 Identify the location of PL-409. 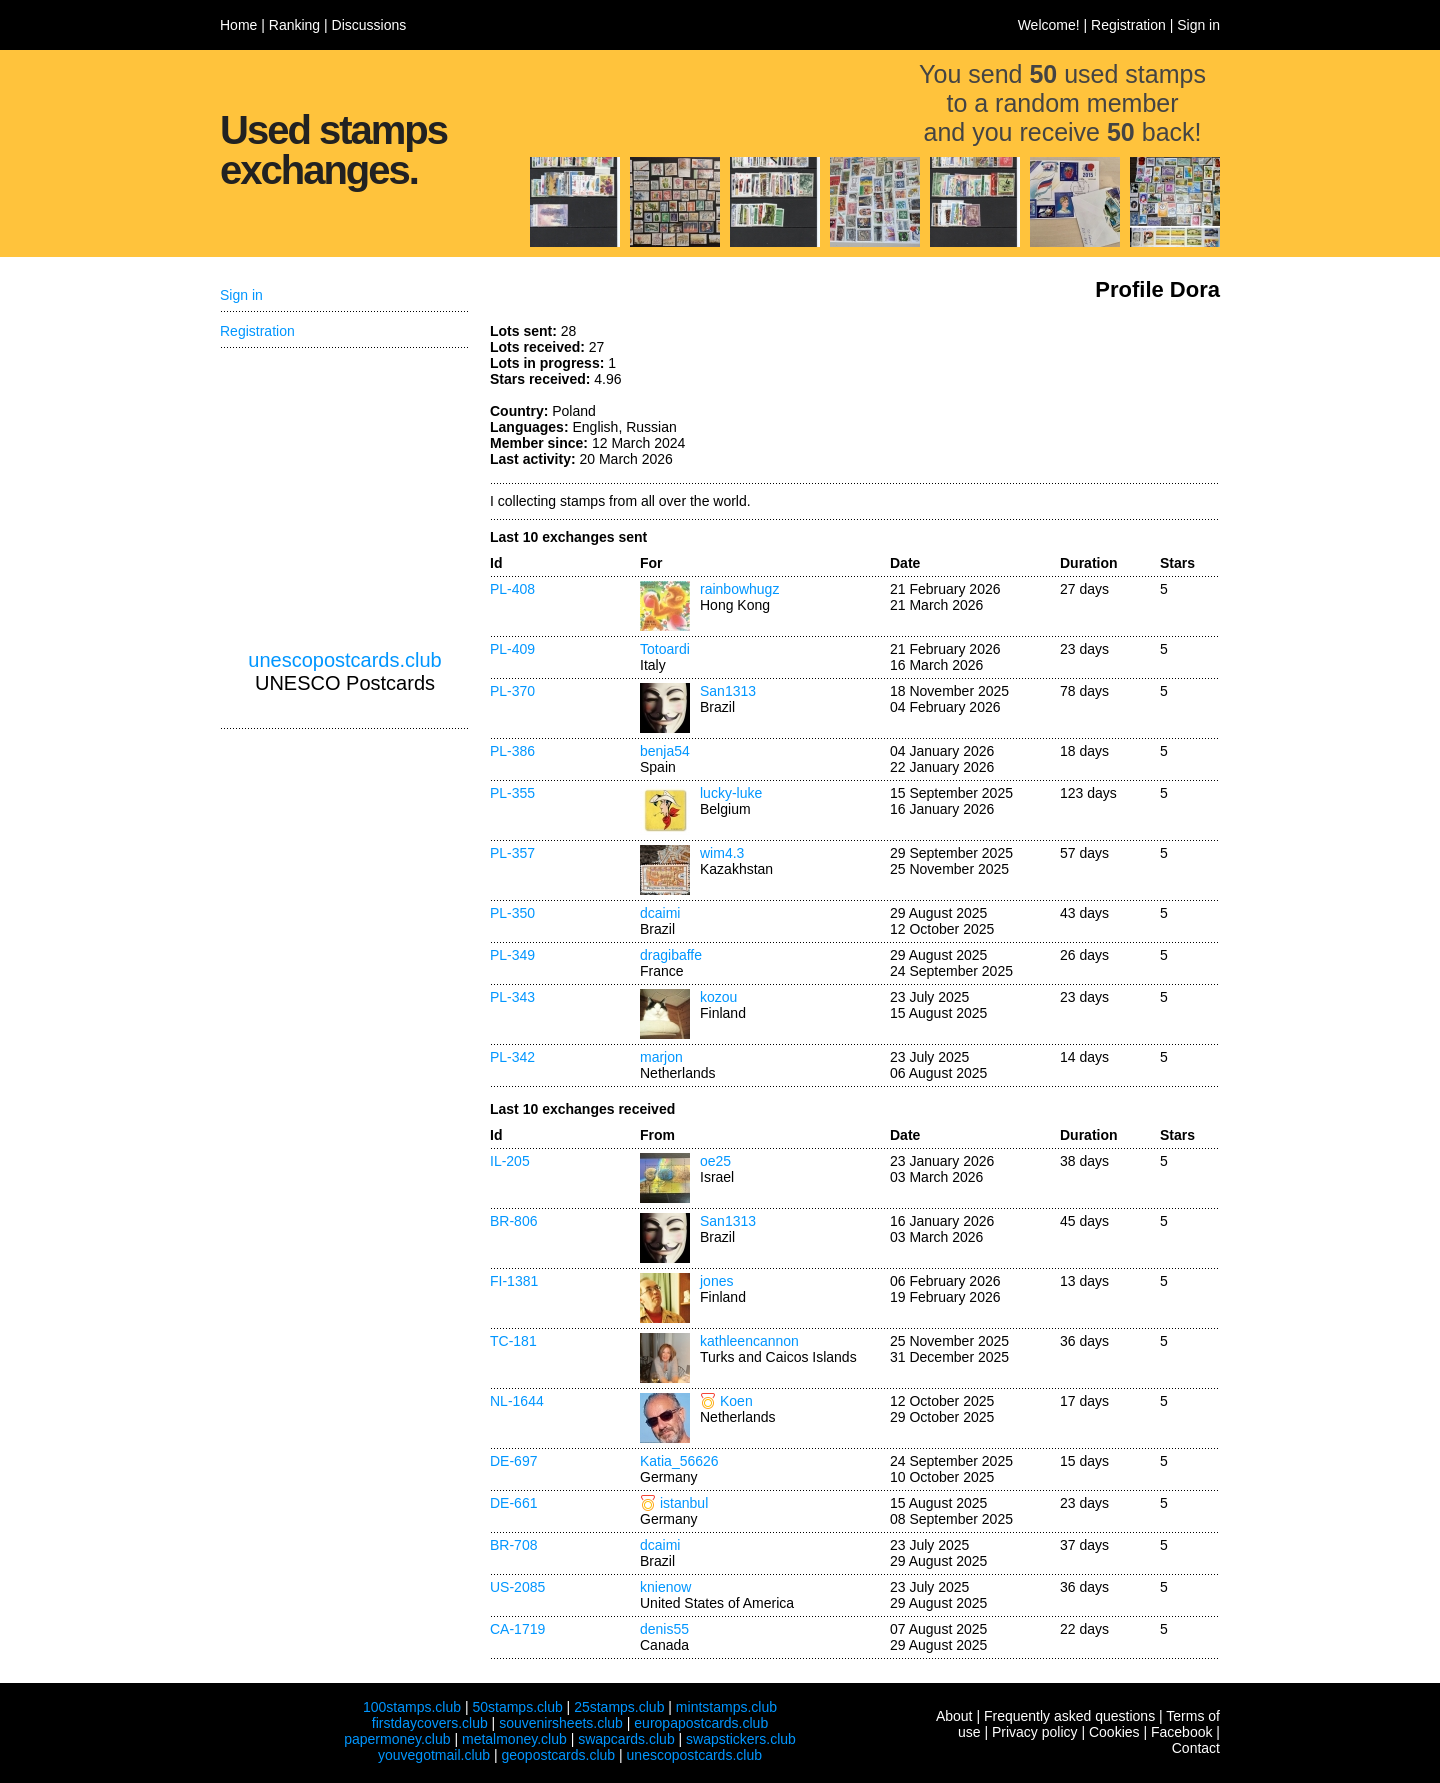
(512, 649).